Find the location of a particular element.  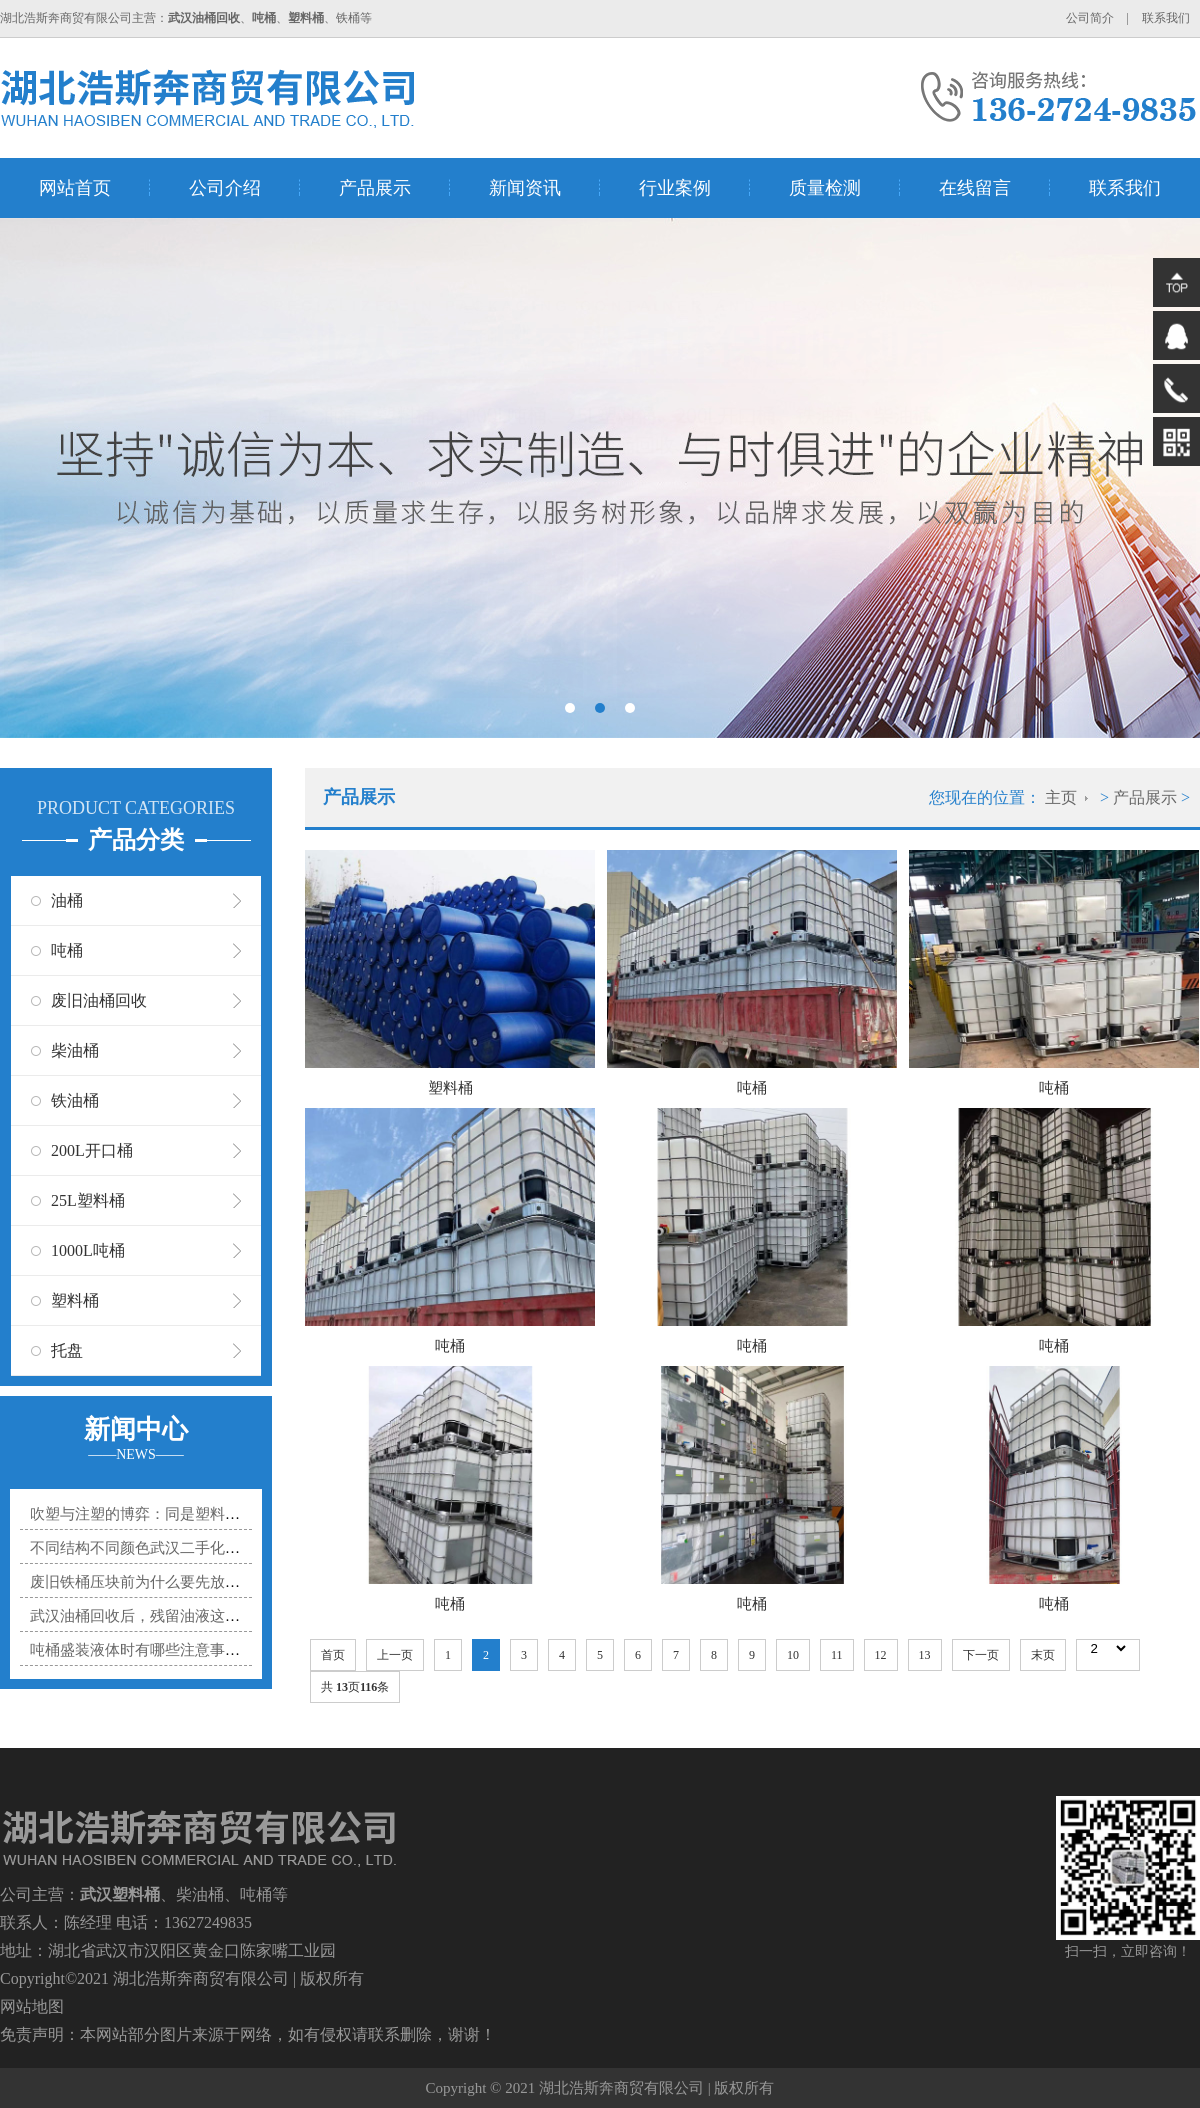

25L塑料桶 is located at coordinates (88, 1200).